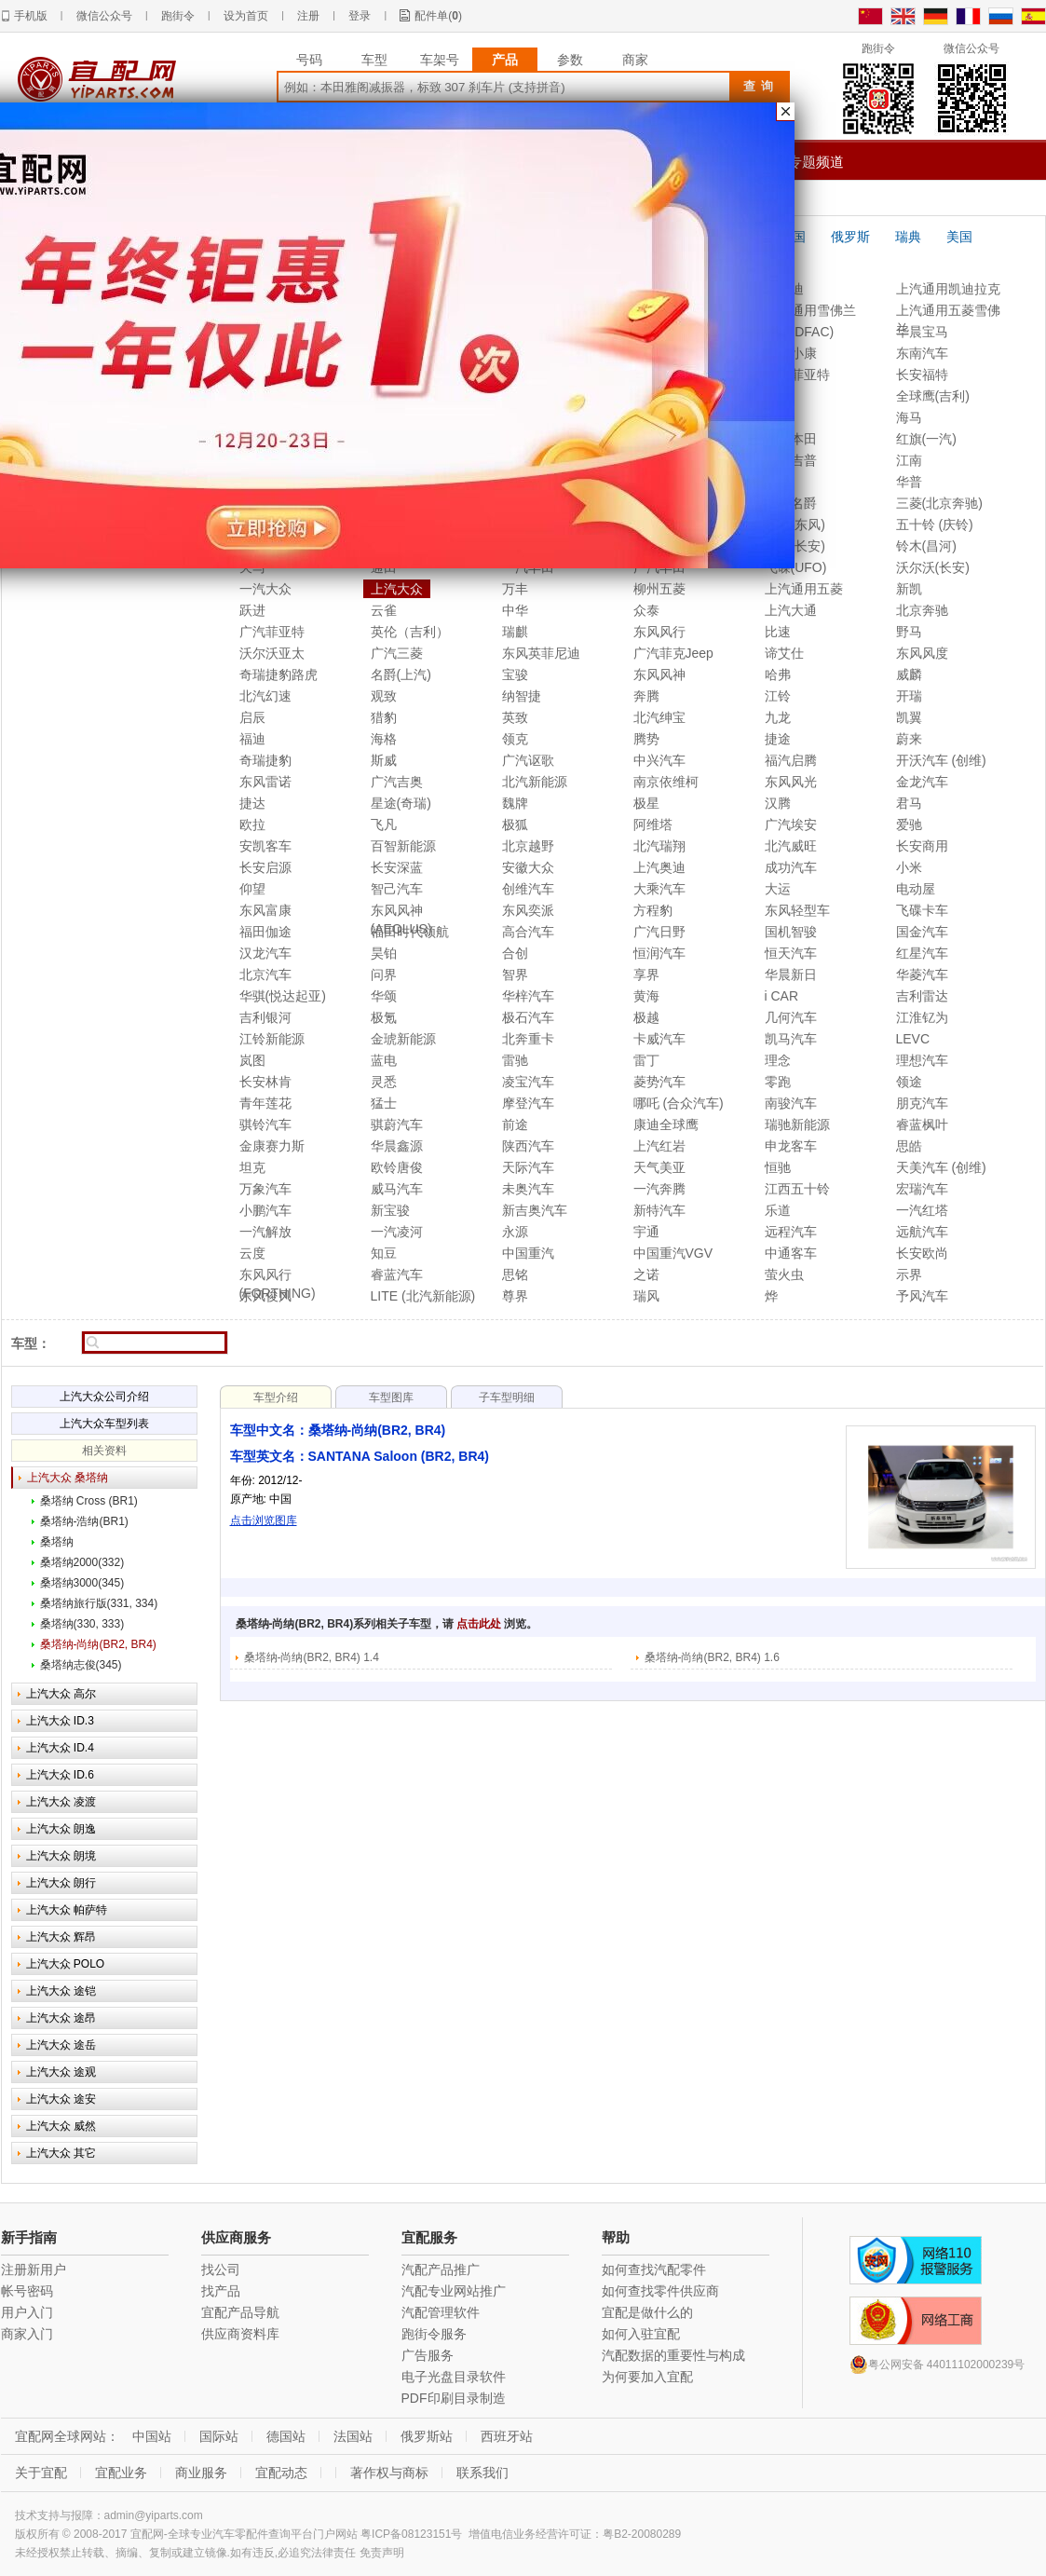 This screenshot has height=2576, width=1046. Describe the element at coordinates (60, 1747) in the screenshot. I see `上汽大众 ID.4` at that location.